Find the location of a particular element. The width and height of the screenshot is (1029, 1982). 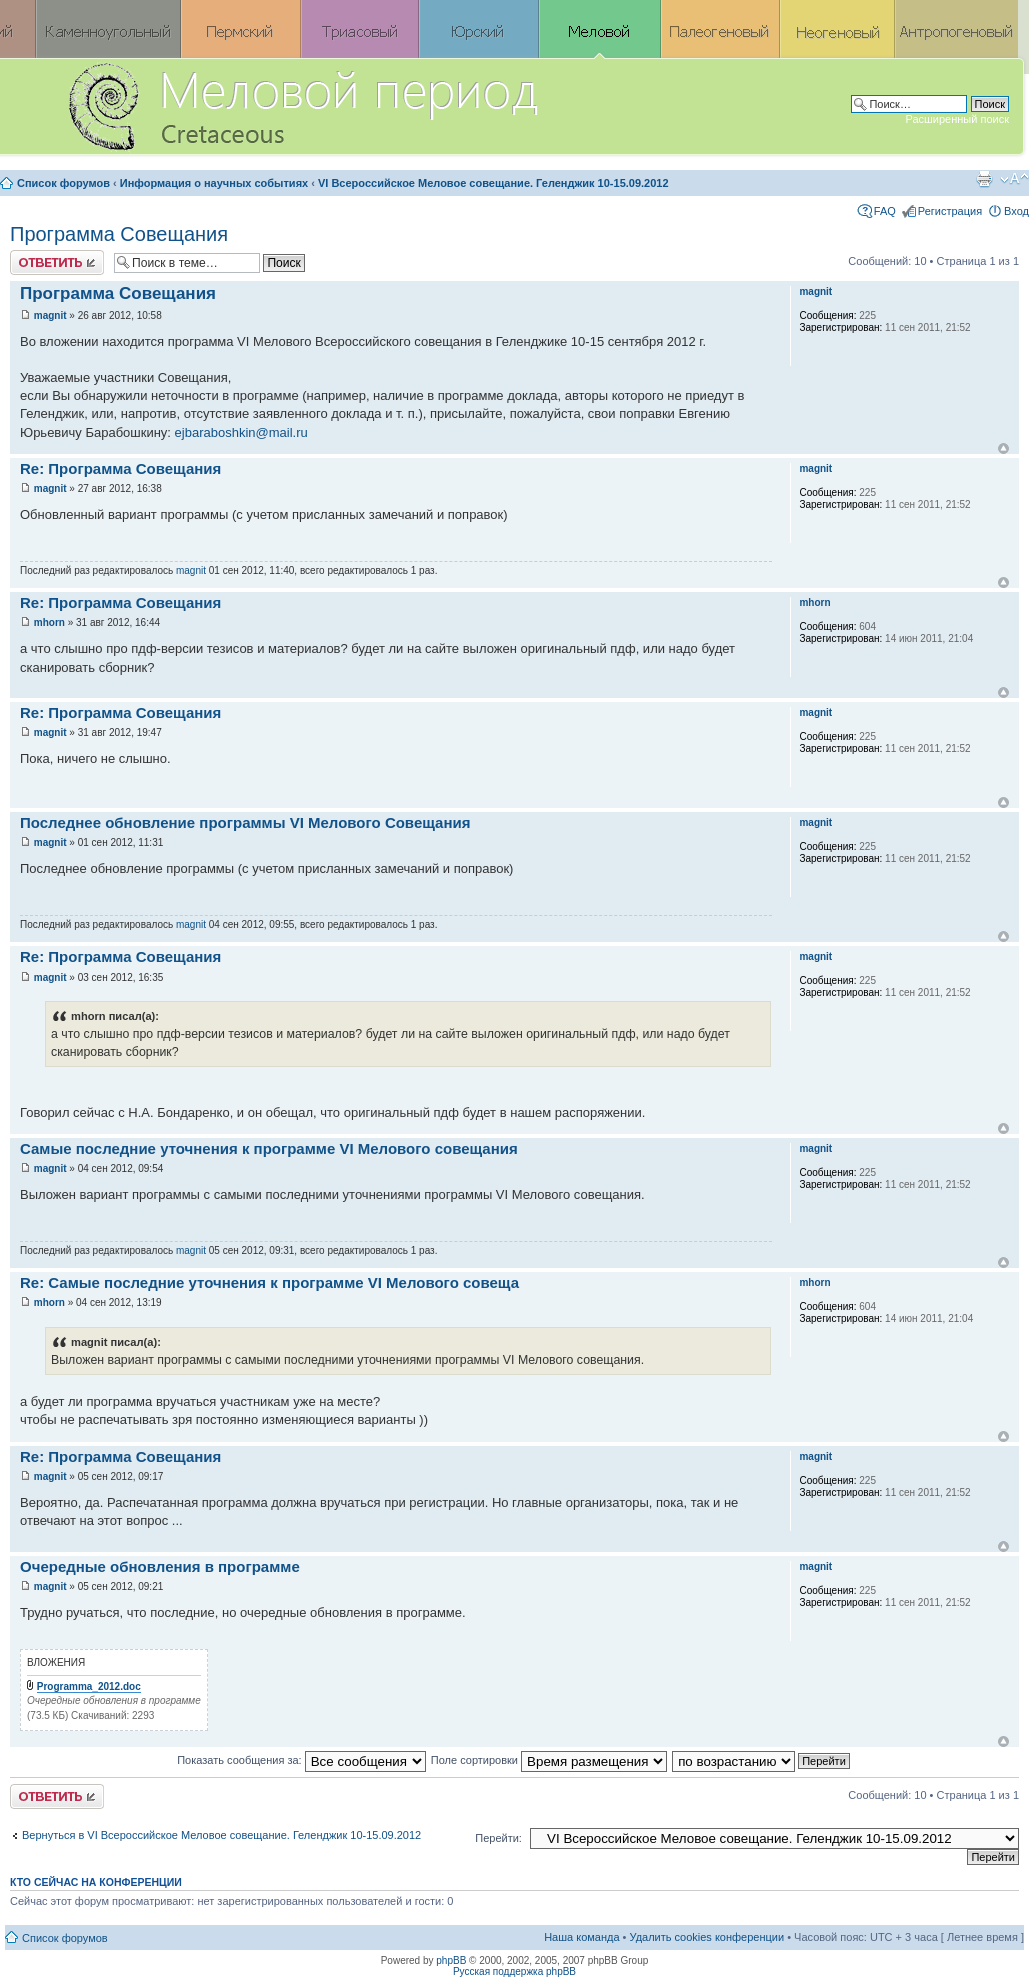

mhorn is located at coordinates (49, 622).